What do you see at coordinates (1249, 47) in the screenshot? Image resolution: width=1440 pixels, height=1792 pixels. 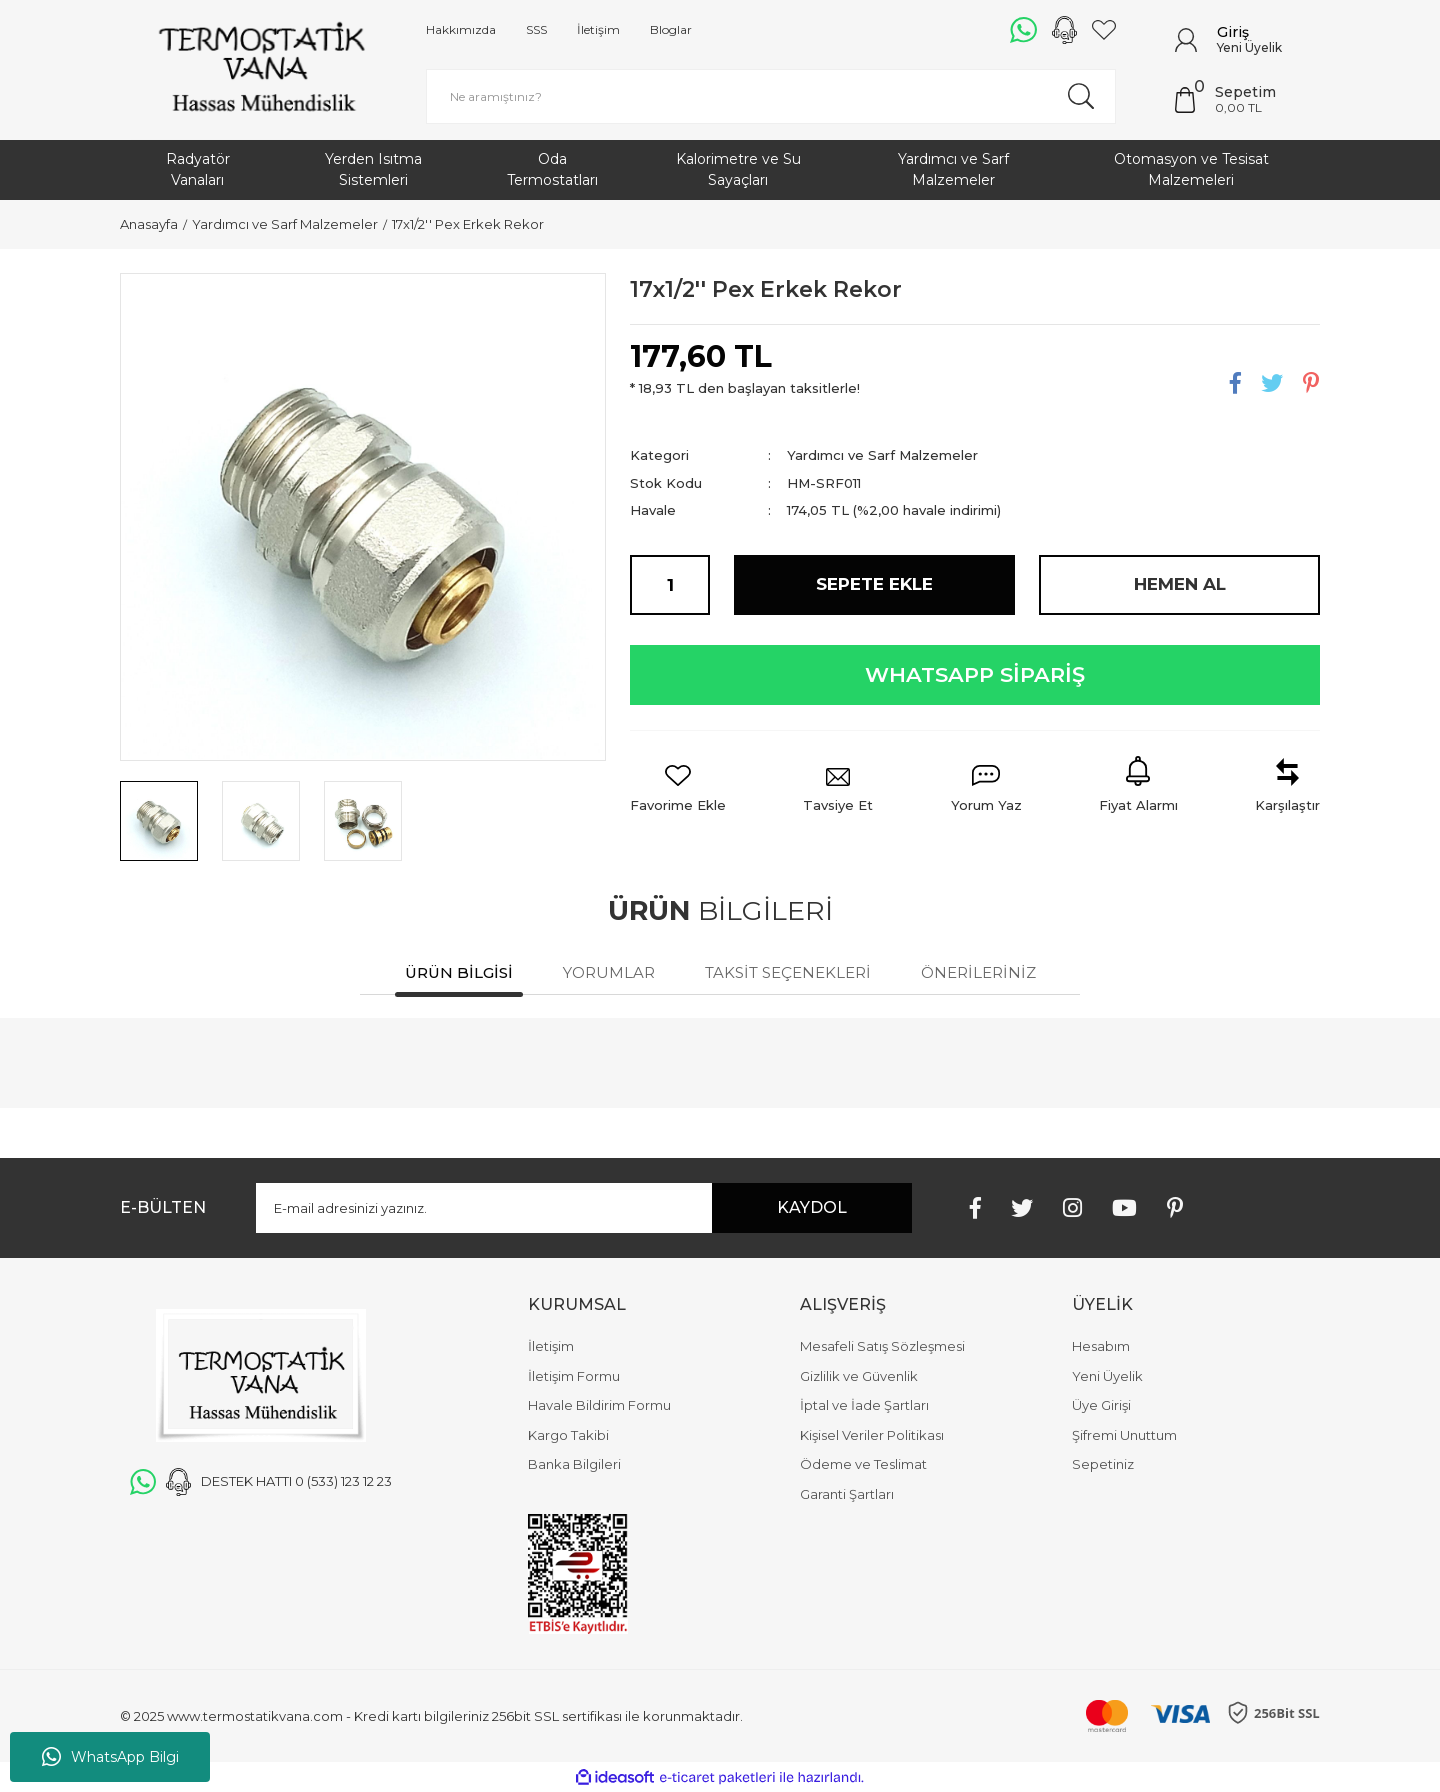 I see `Yeni Üyelik` at bounding box center [1249, 47].